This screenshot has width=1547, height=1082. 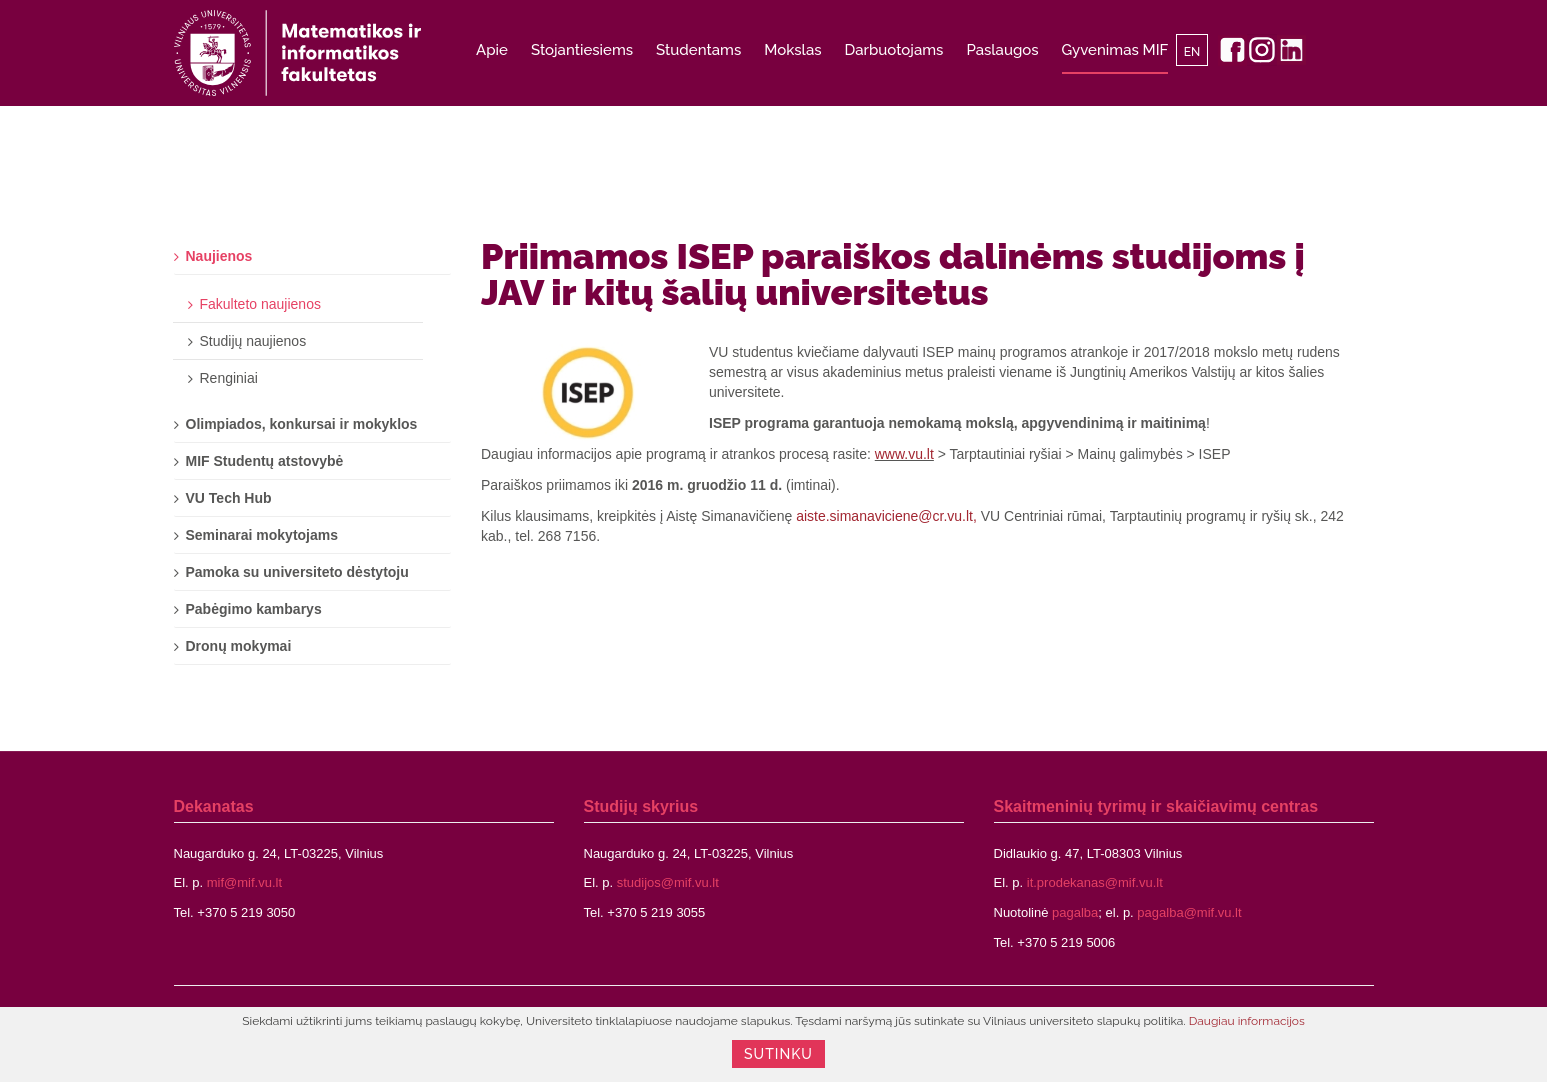 I want to click on Olimpiados, konkursai ir mokyklos, so click(x=302, y=424).